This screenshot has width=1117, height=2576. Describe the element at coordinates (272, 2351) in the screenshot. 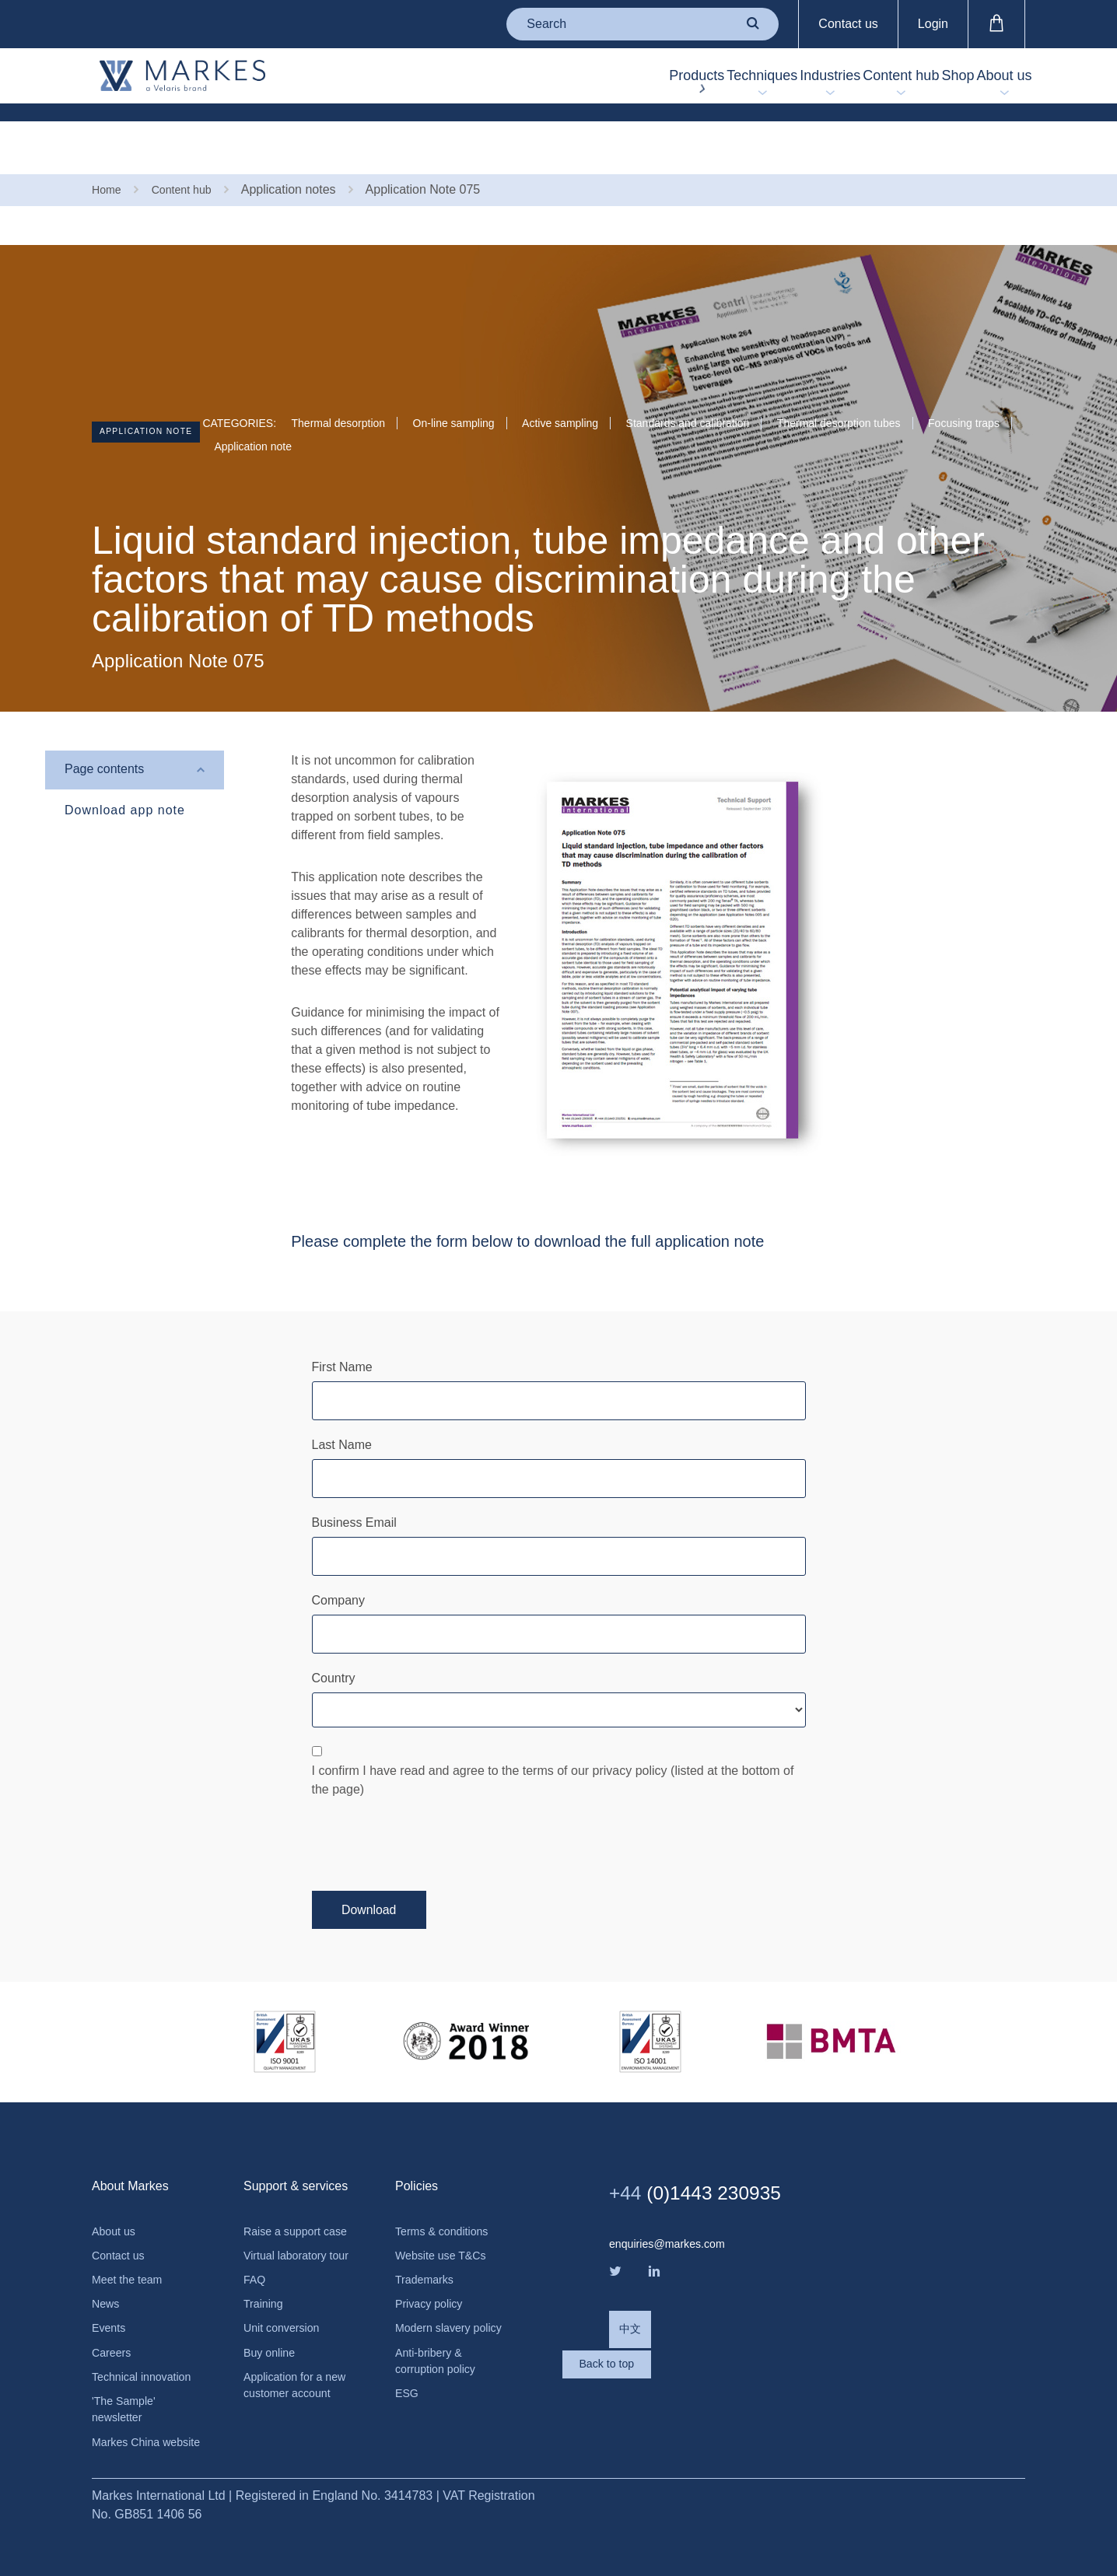

I see `Buy online` at that location.